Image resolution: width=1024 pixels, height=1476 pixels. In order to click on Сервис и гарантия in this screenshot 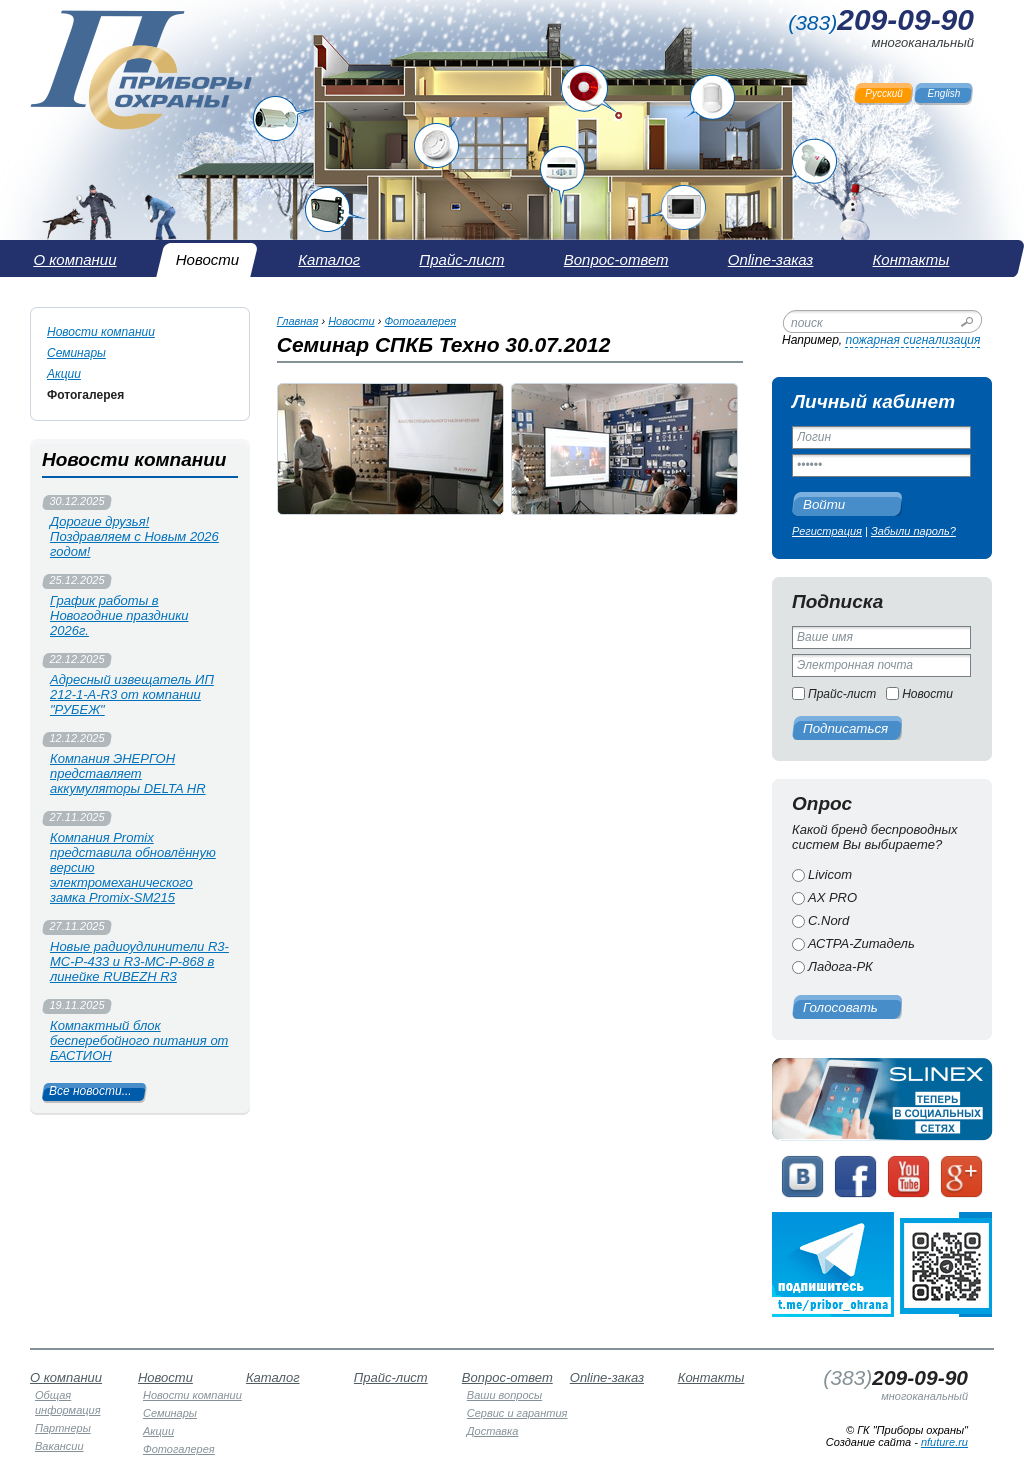, I will do `click(517, 1413)`.